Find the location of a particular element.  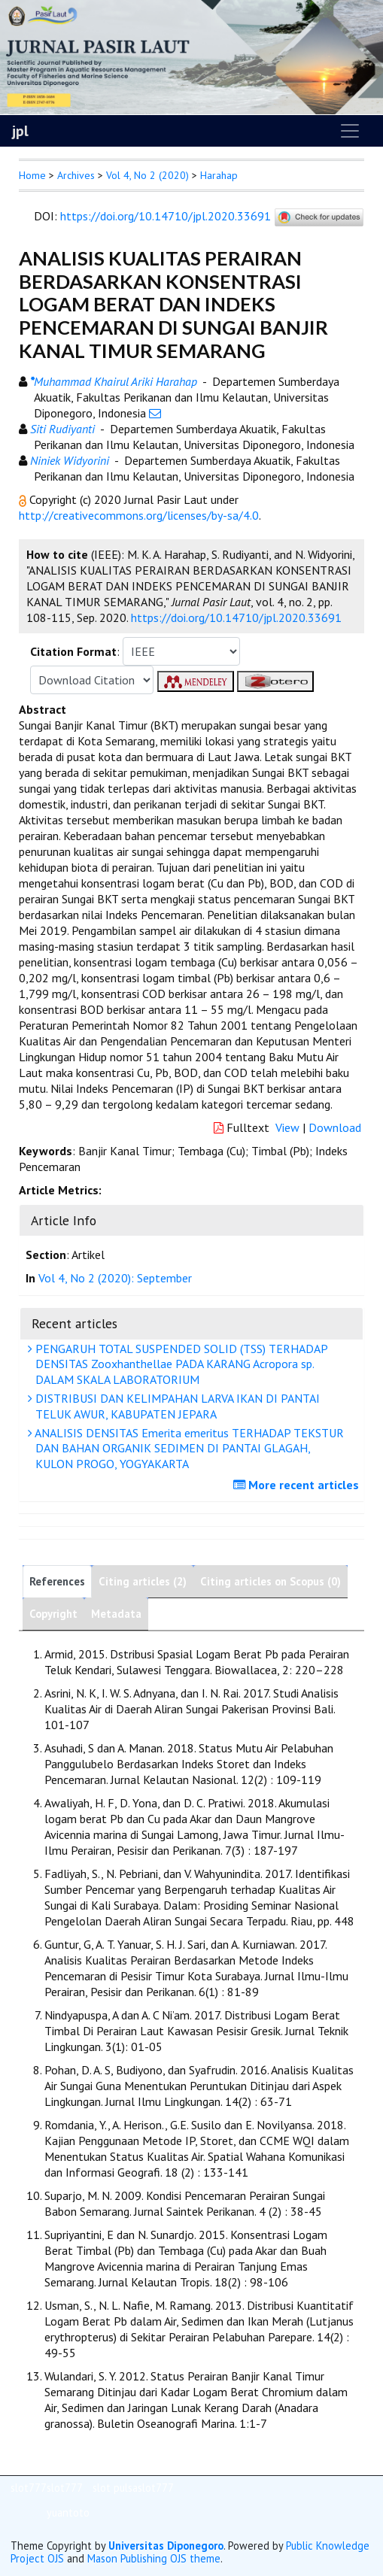

Citing articles (2) is located at coordinates (143, 1581).